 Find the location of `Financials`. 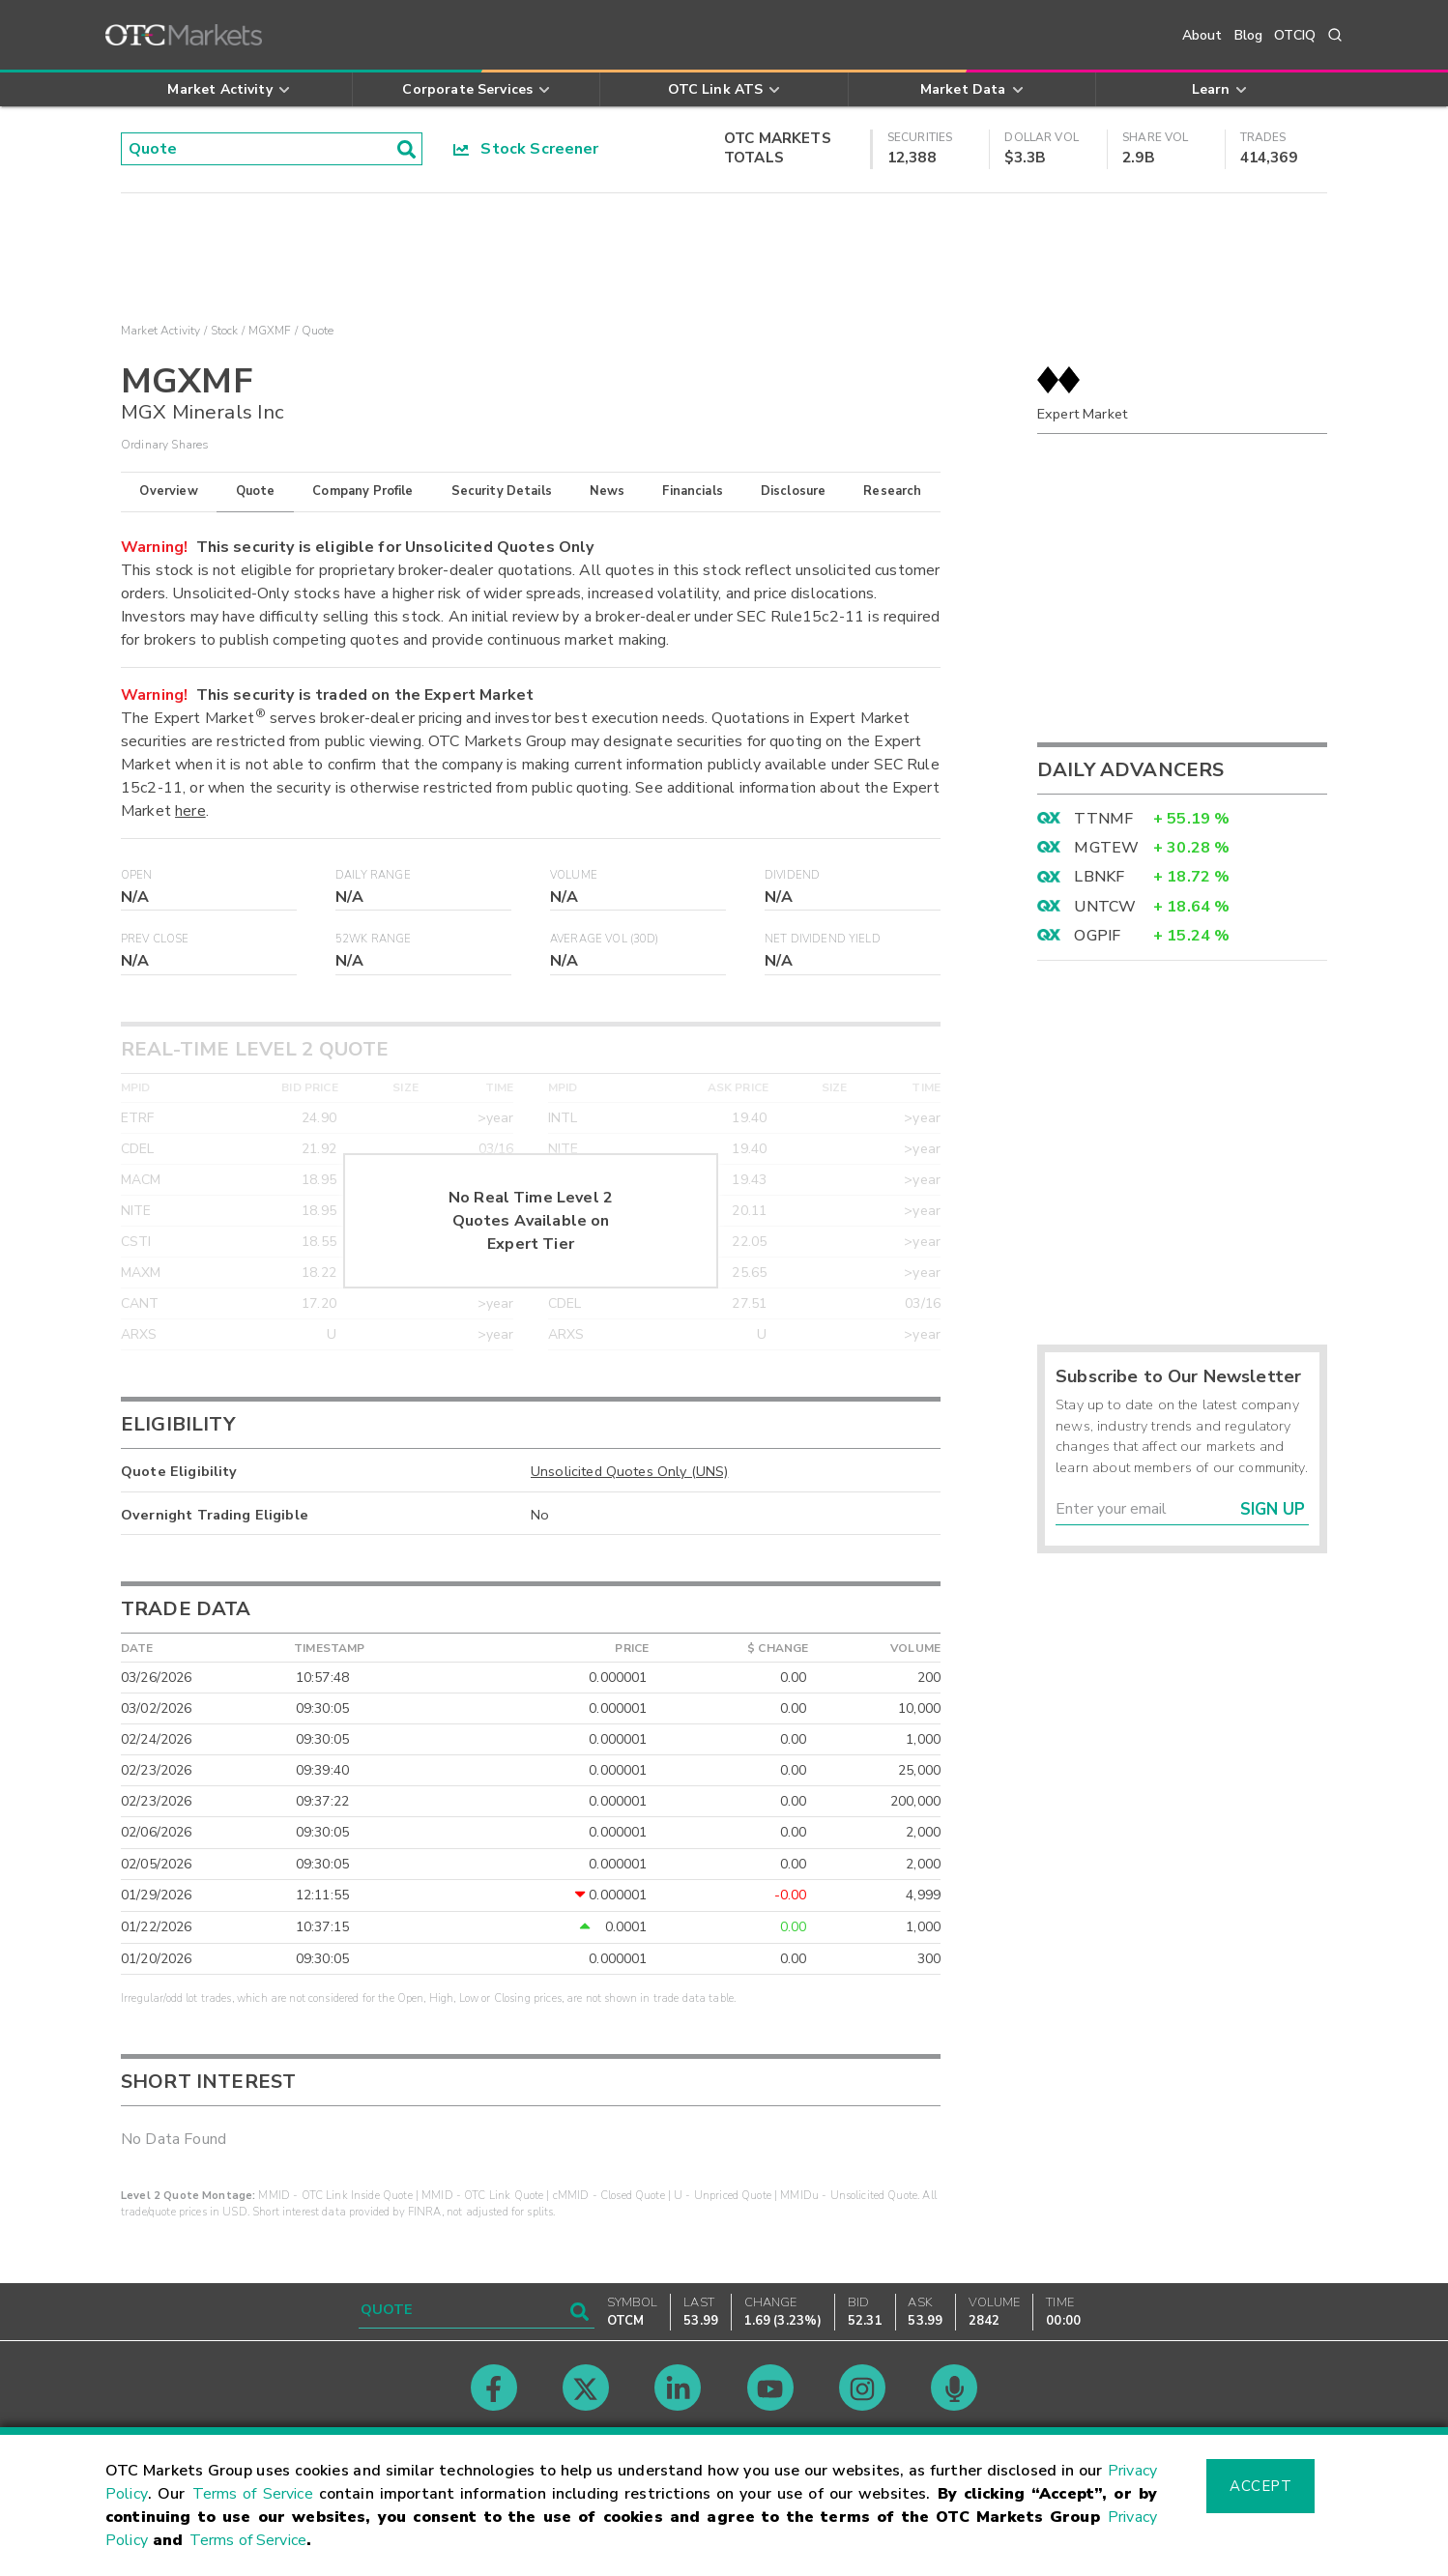

Financials is located at coordinates (692, 491).